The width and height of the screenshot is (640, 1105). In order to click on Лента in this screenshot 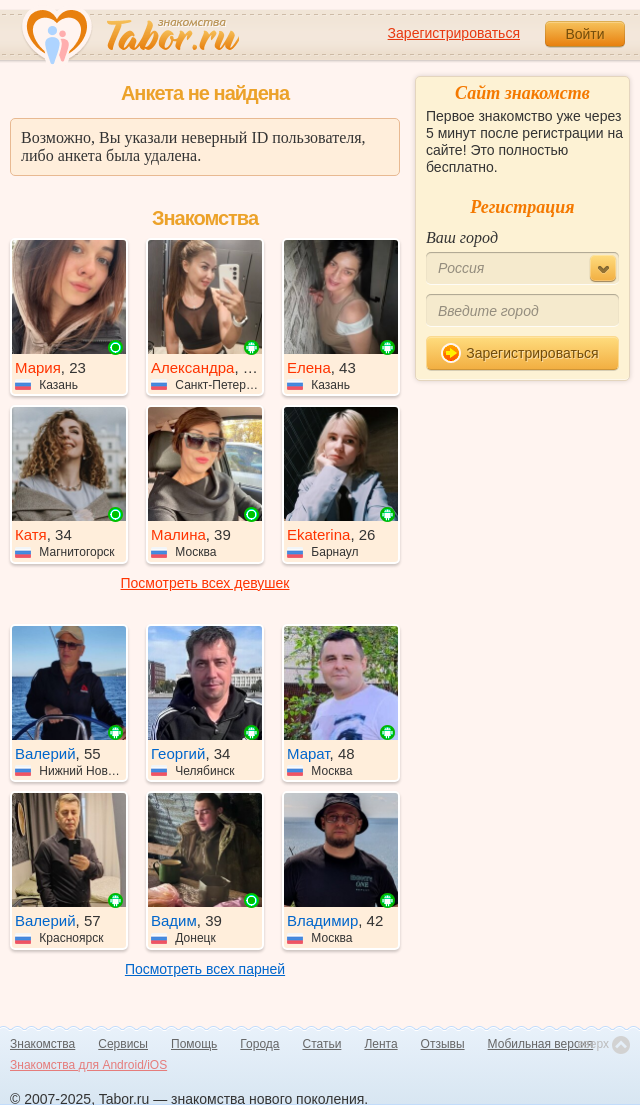, I will do `click(380, 1044)`.